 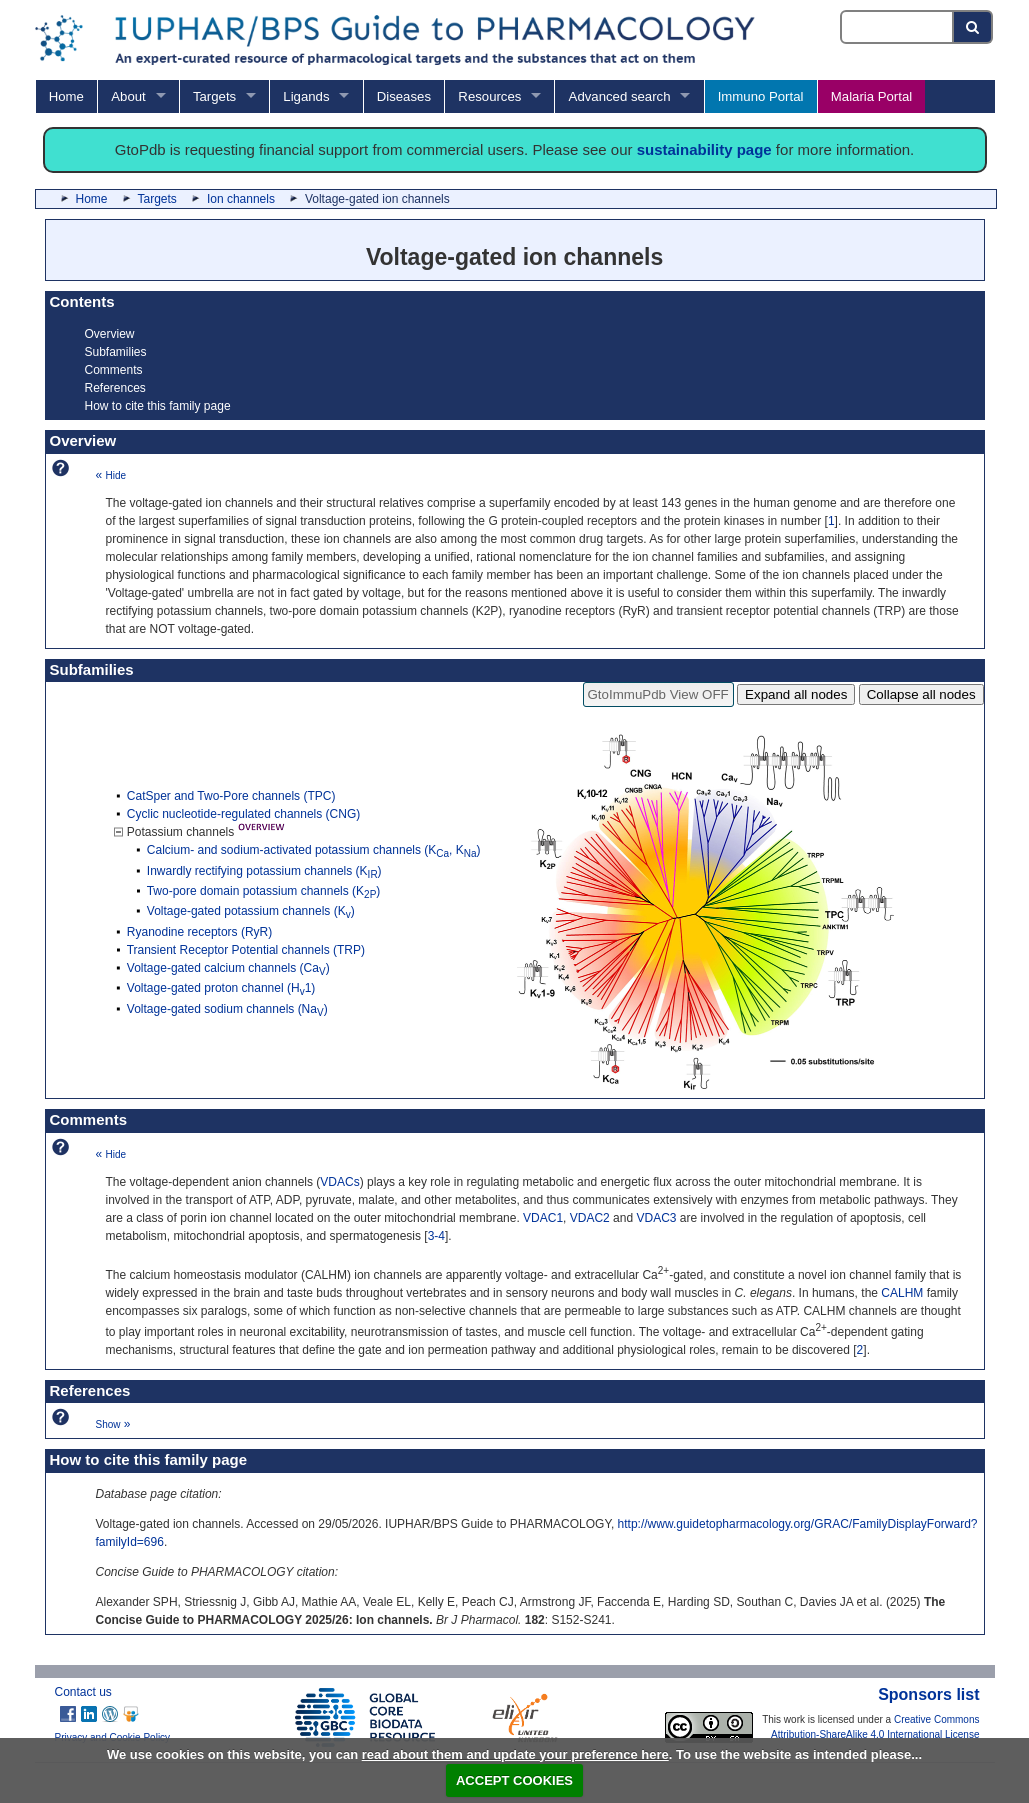 I want to click on Contact us, so click(x=83, y=1692).